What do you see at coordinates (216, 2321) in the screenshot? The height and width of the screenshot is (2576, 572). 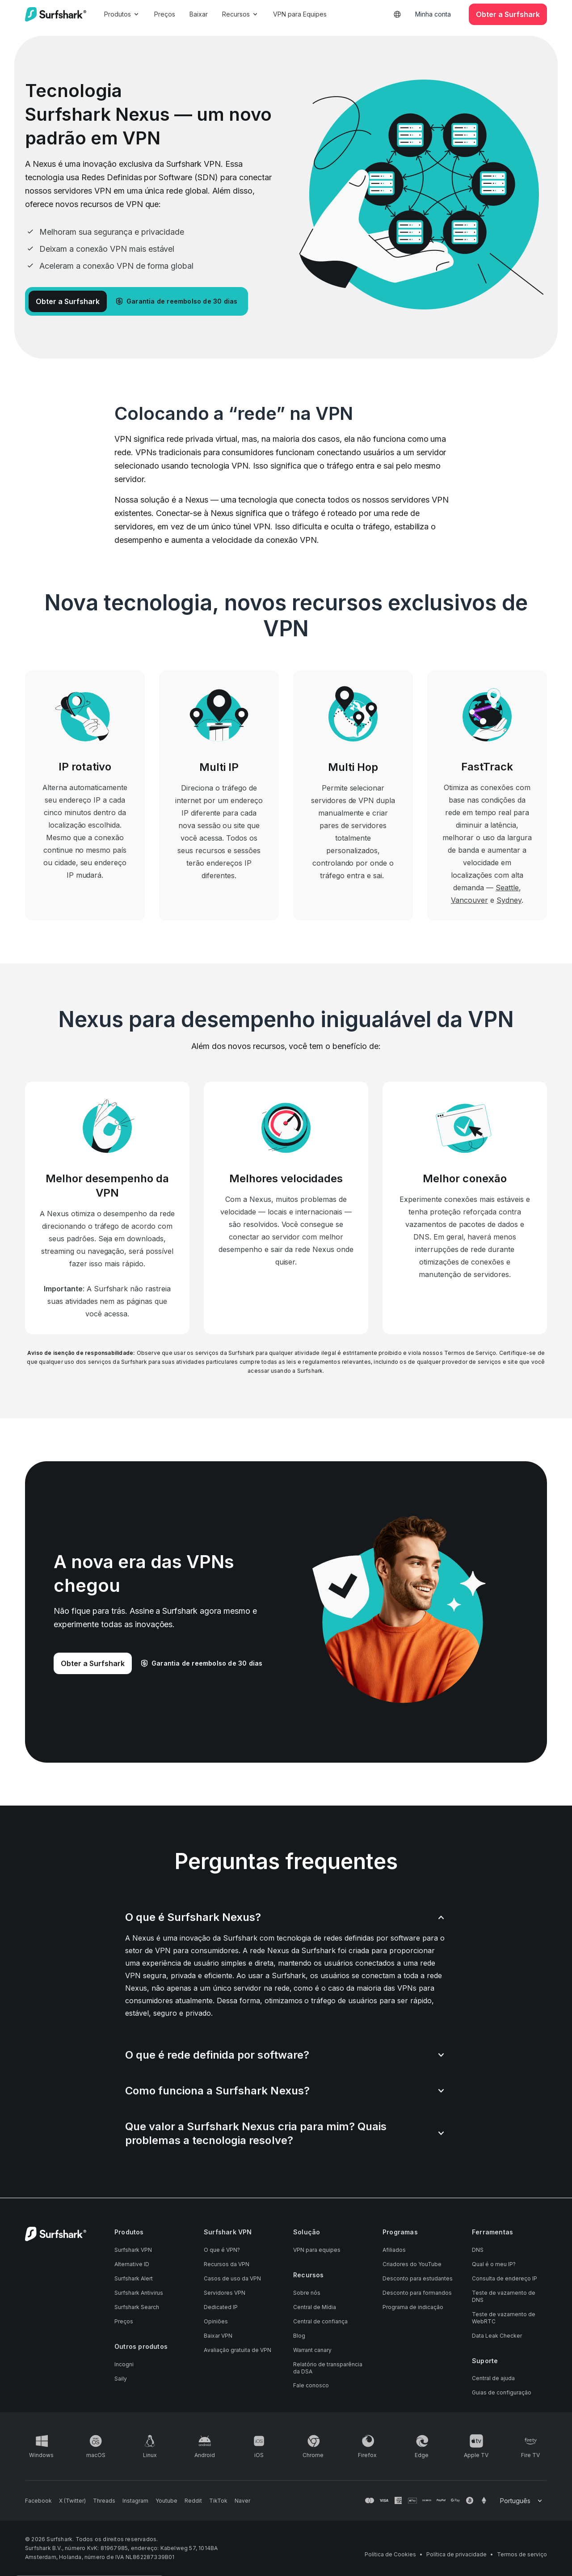 I see `Opiniões` at bounding box center [216, 2321].